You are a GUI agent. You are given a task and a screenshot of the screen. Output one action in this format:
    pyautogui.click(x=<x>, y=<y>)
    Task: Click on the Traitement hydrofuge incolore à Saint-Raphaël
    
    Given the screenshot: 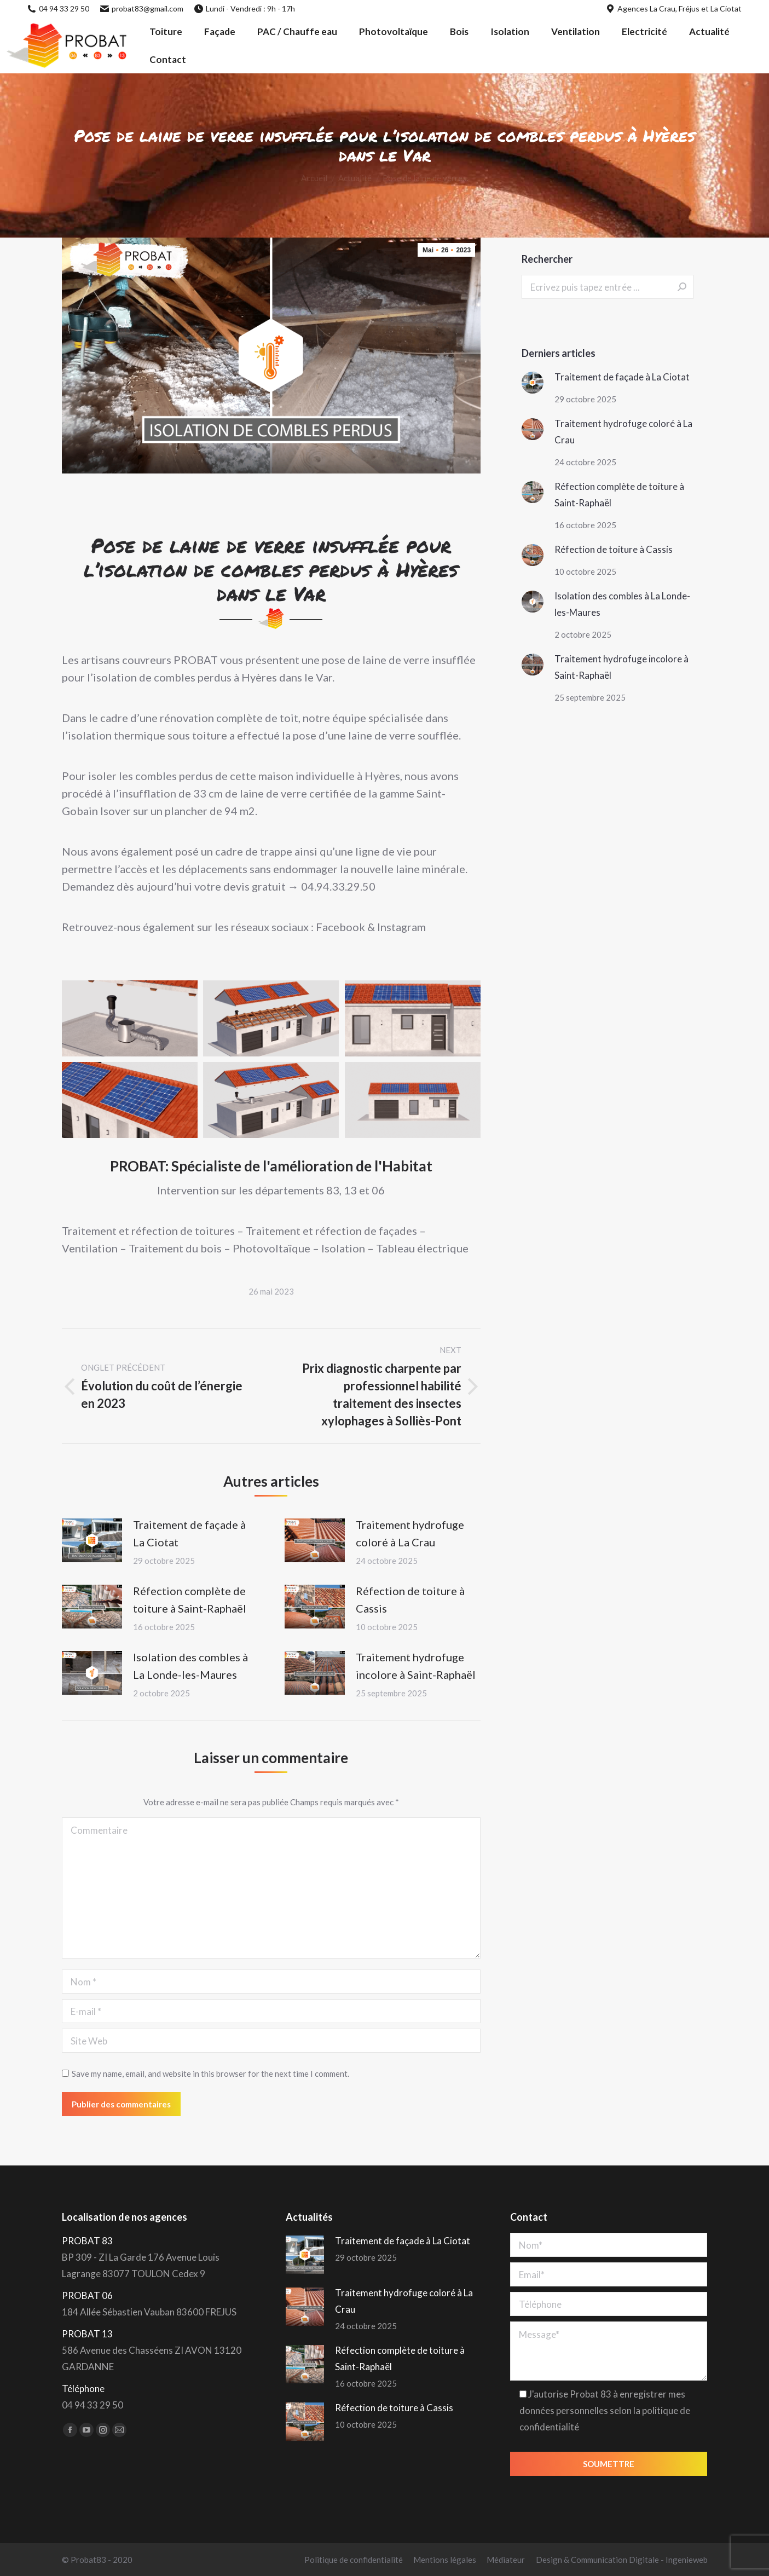 What is the action you would take?
    pyautogui.click(x=416, y=1665)
    